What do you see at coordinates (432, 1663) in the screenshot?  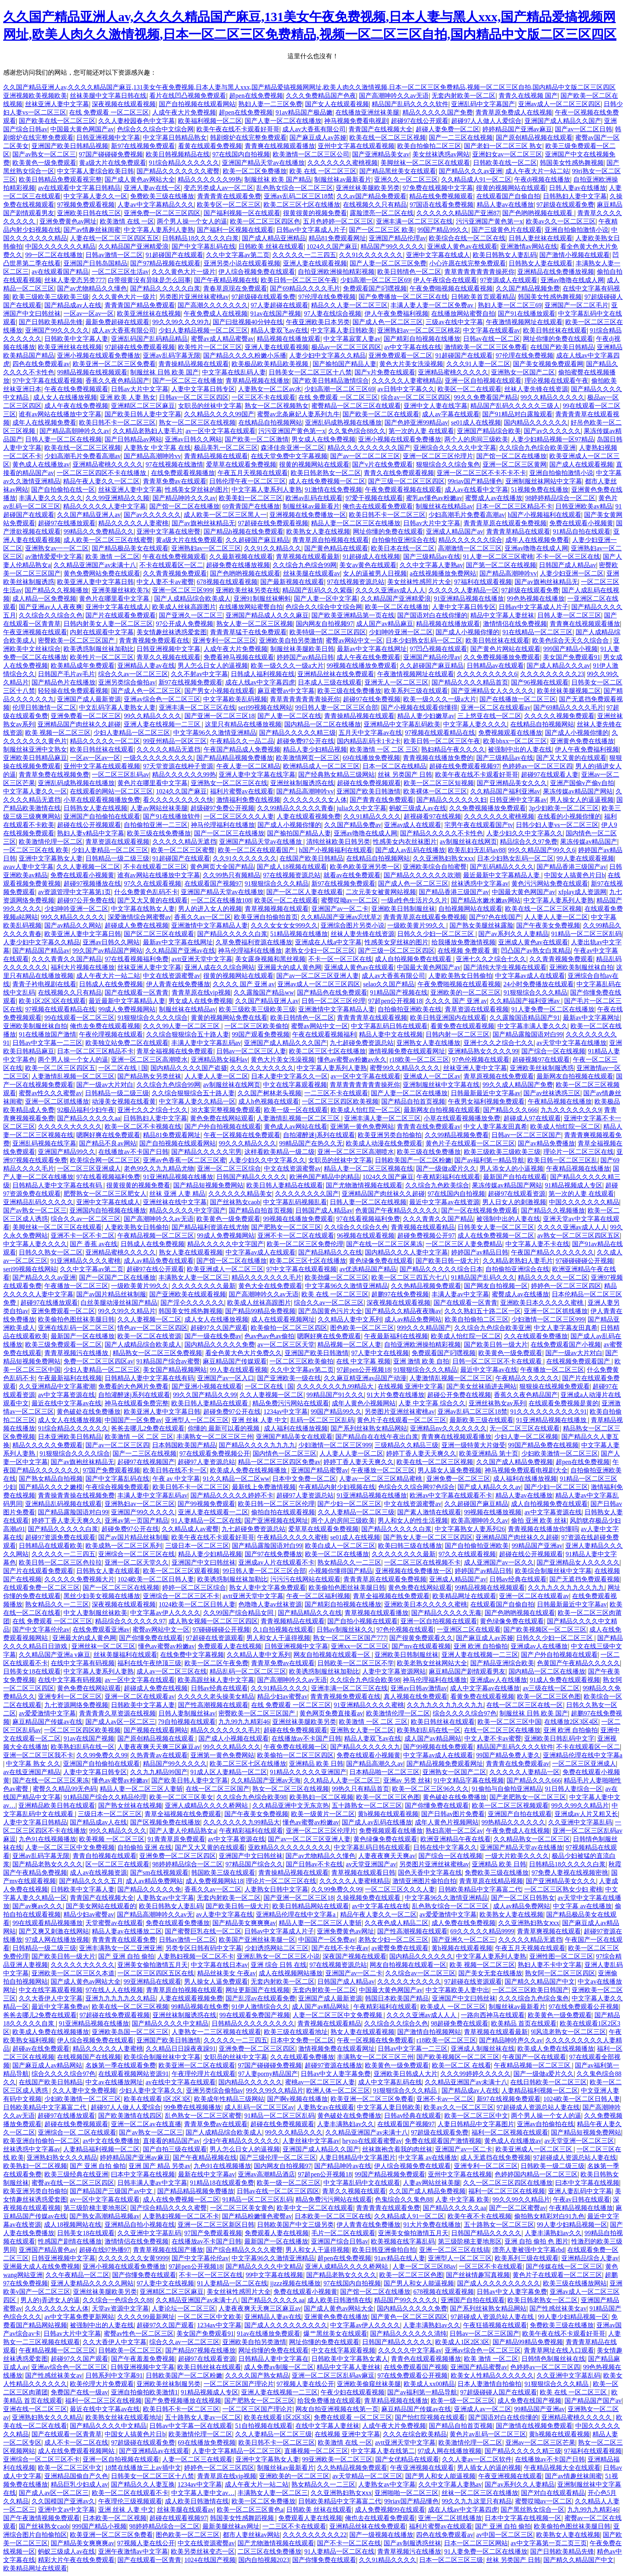 I see `欧美老熟女丝袜网站大全` at bounding box center [432, 1663].